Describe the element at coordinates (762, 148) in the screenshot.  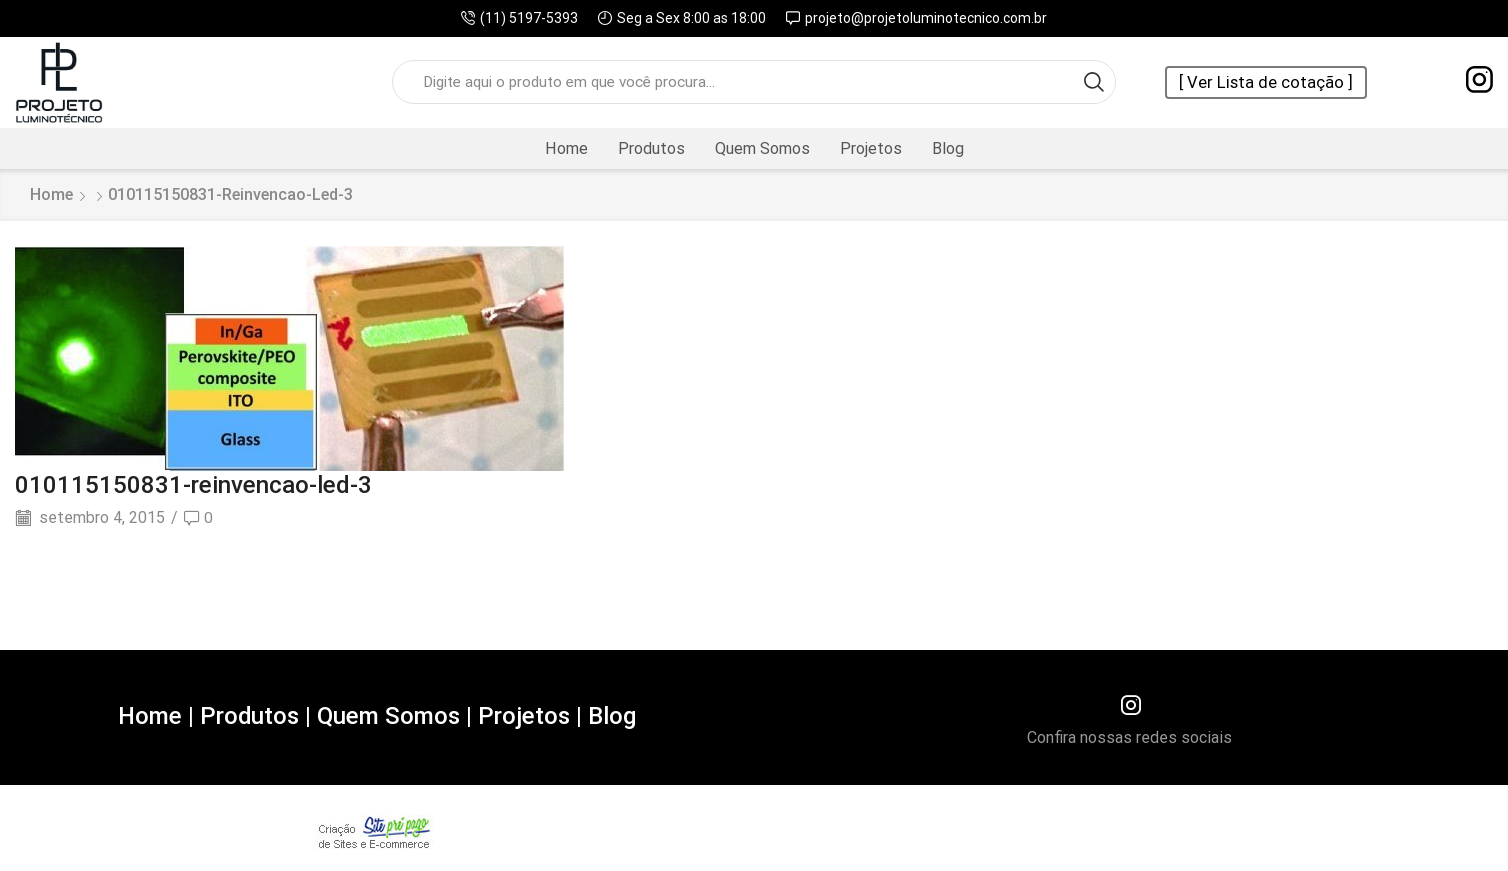
I see `Quem Somos` at that location.